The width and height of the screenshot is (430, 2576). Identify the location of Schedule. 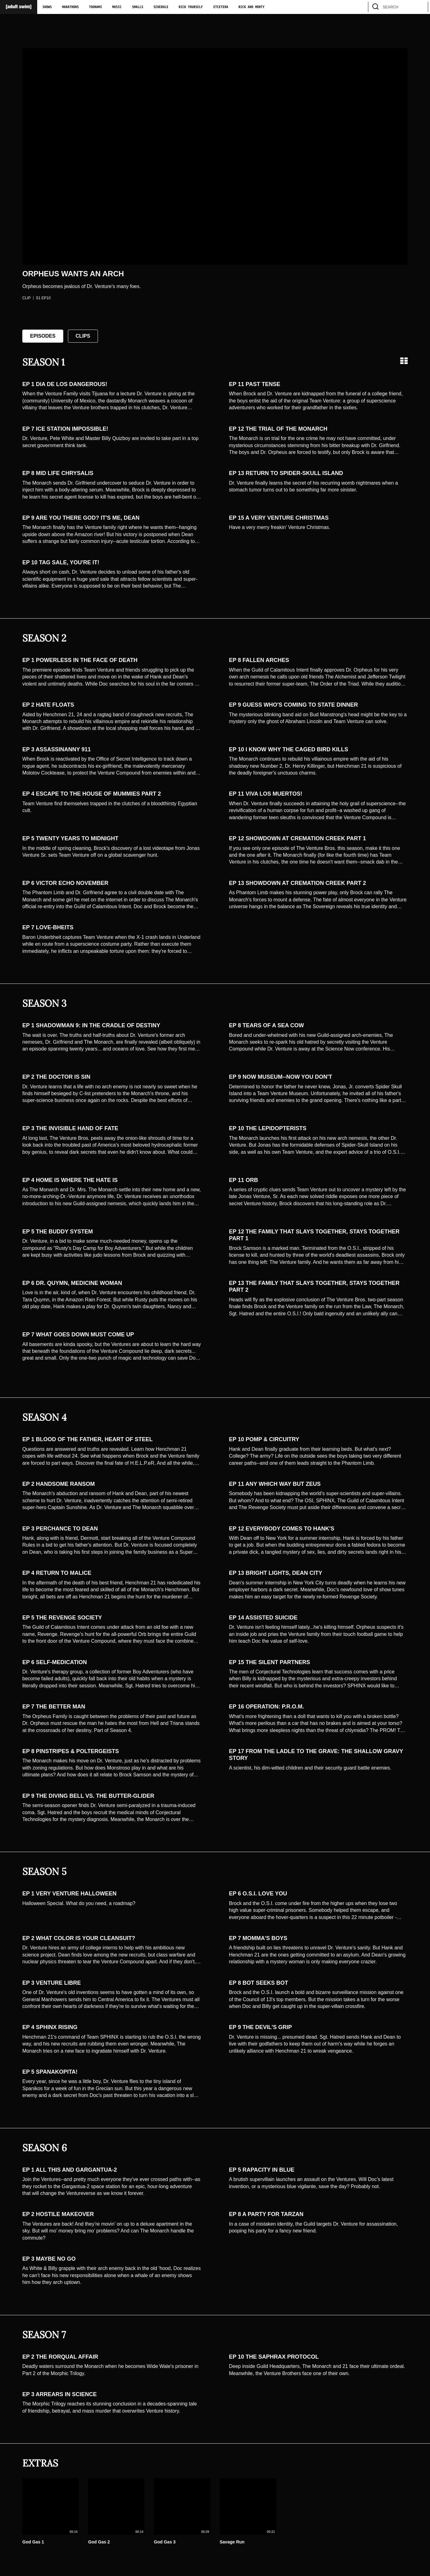
(160, 7).